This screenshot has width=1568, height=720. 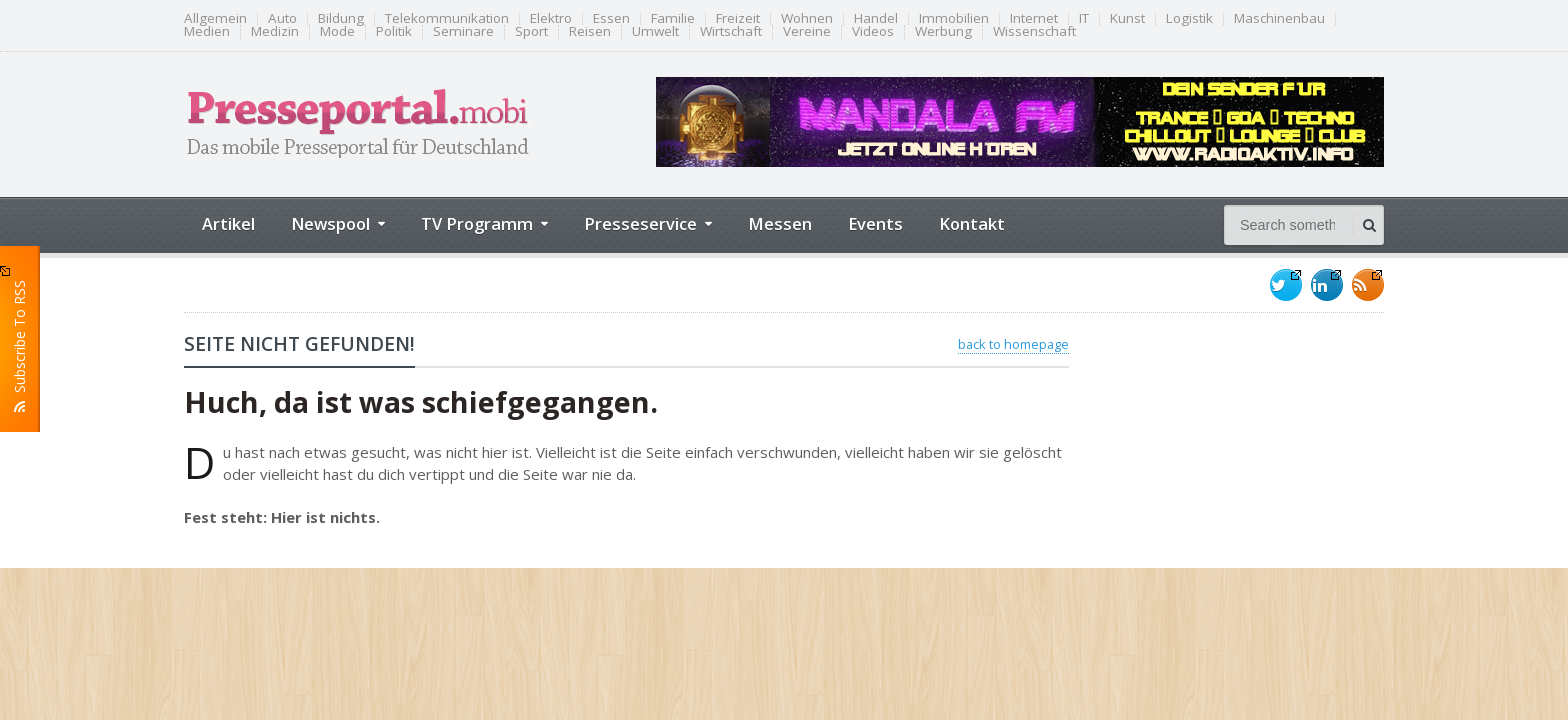 I want to click on back to homepage, so click(x=1013, y=344).